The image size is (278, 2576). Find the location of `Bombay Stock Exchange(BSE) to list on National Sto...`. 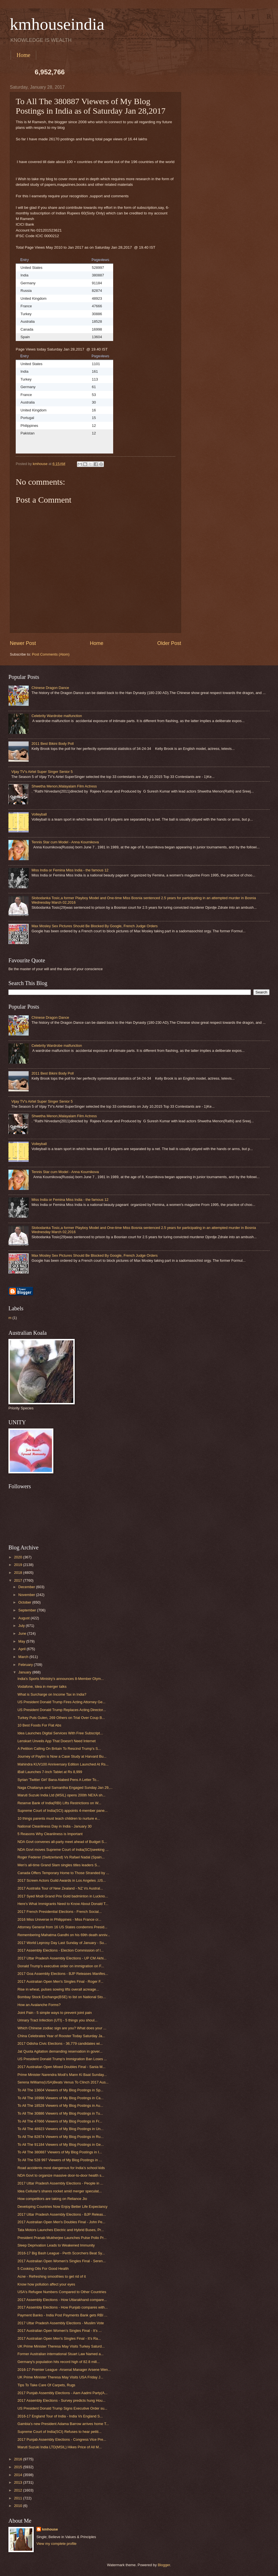

Bombay Stock Exchange(BSE) to list on National Sto... is located at coordinates (61, 1997).